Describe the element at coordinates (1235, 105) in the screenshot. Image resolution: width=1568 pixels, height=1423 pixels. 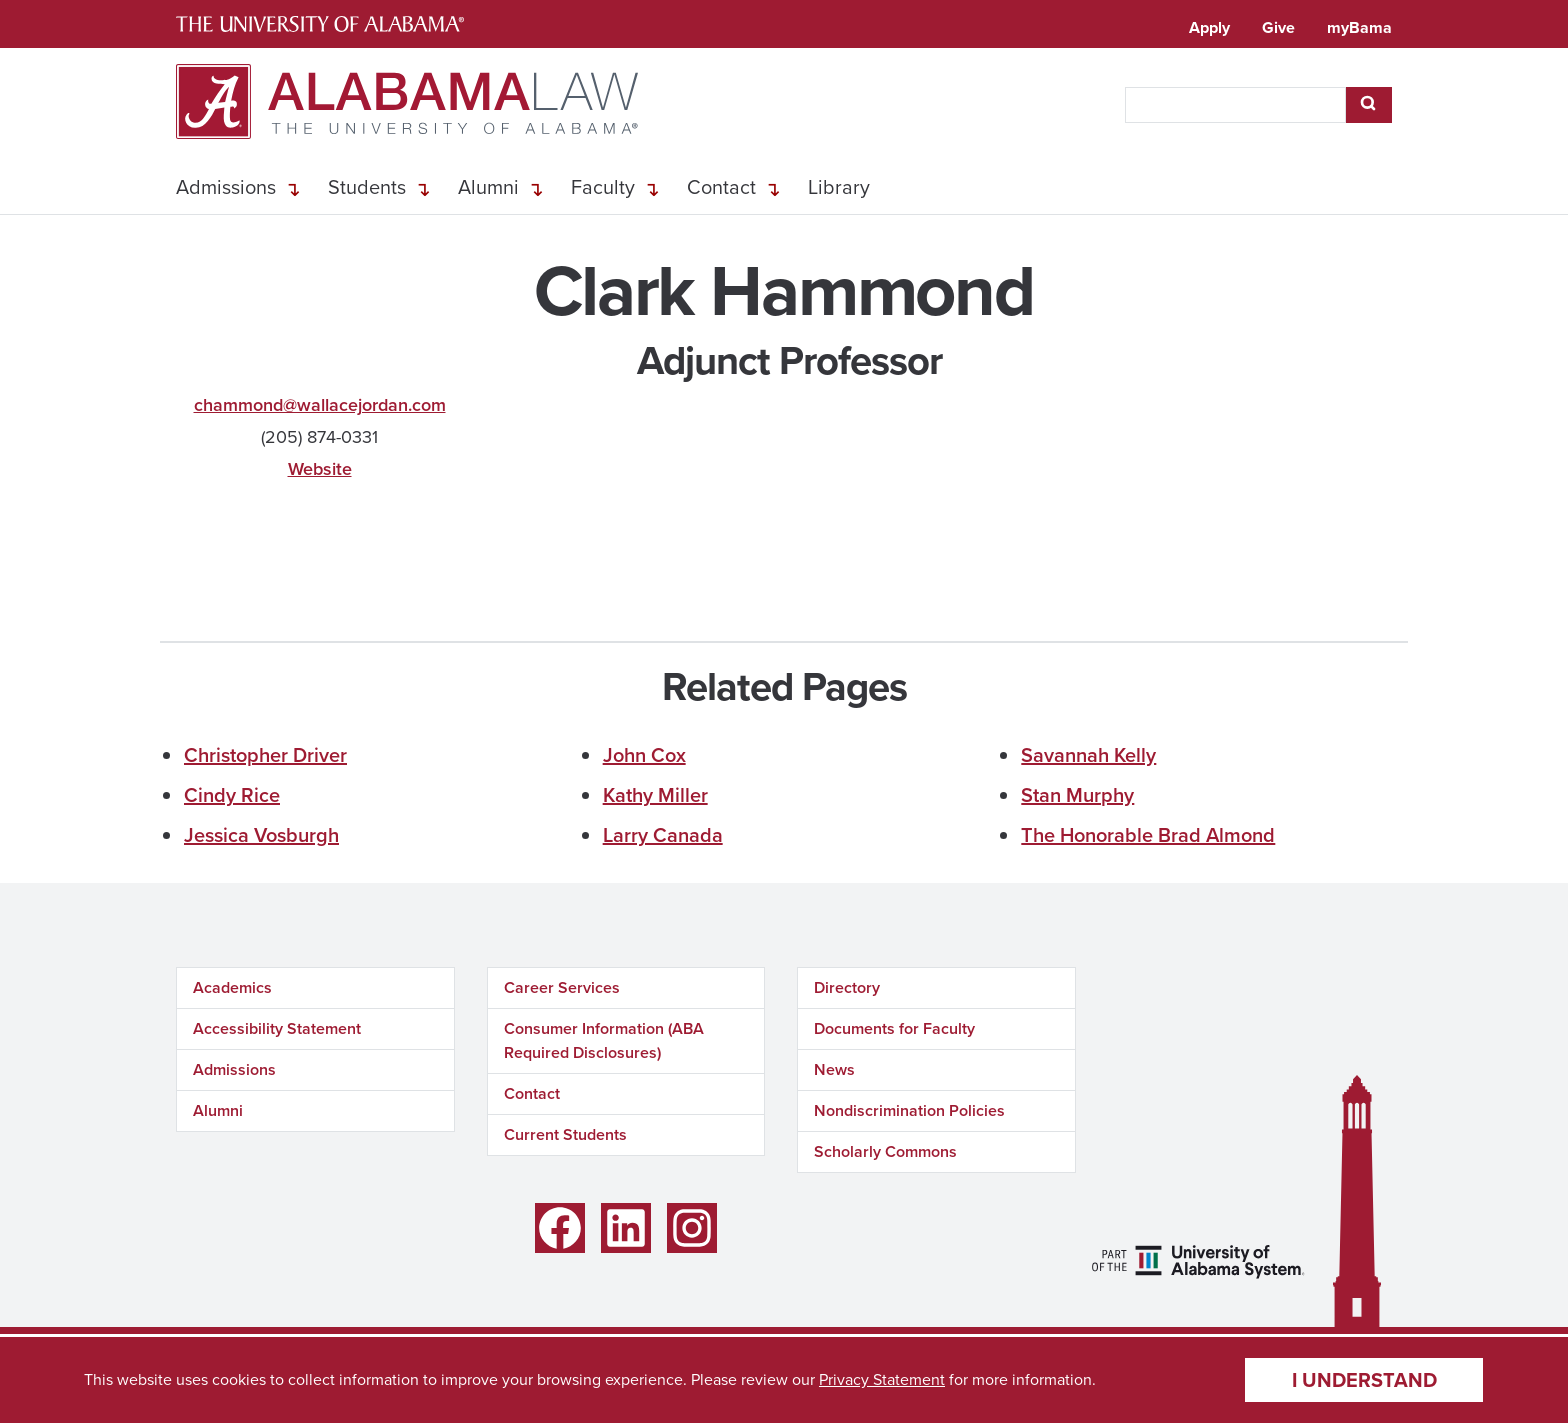
I see `[searchbox]` at that location.